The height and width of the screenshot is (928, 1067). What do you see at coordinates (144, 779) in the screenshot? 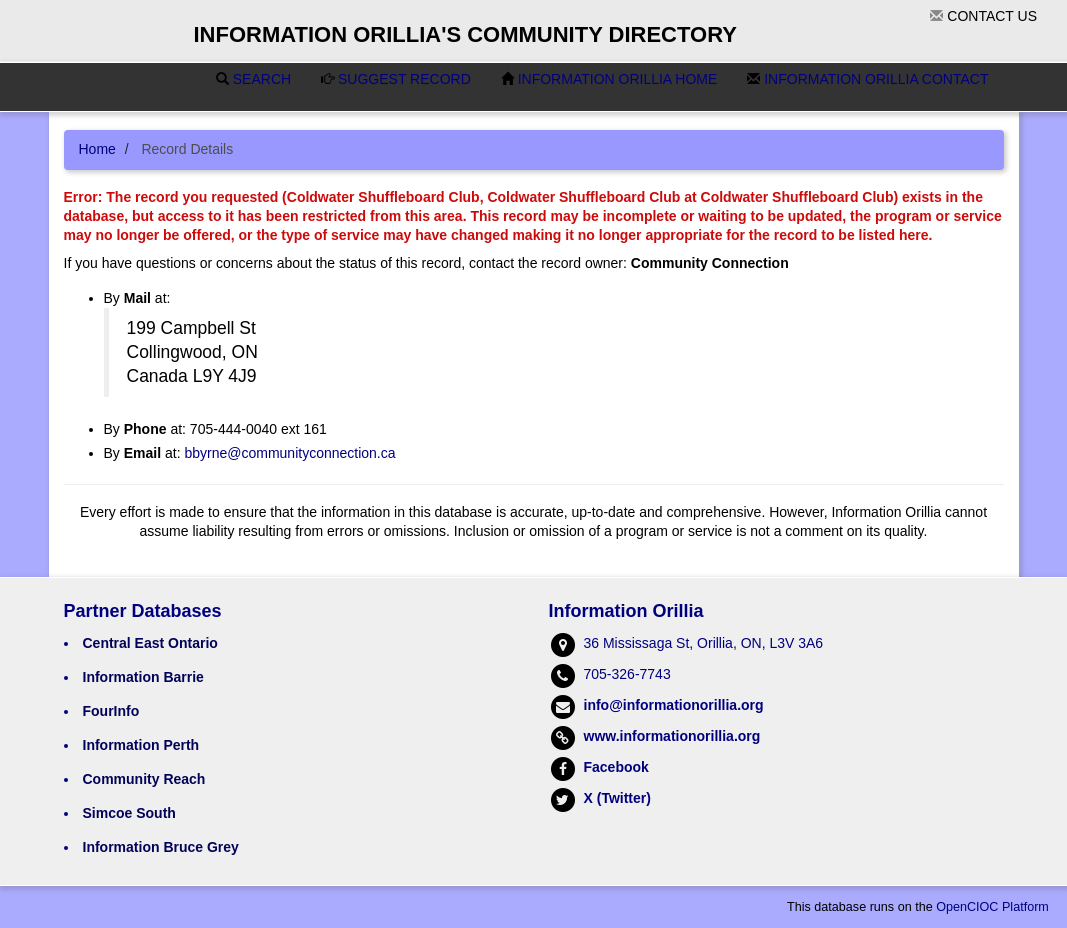
I see `Community Reach` at bounding box center [144, 779].